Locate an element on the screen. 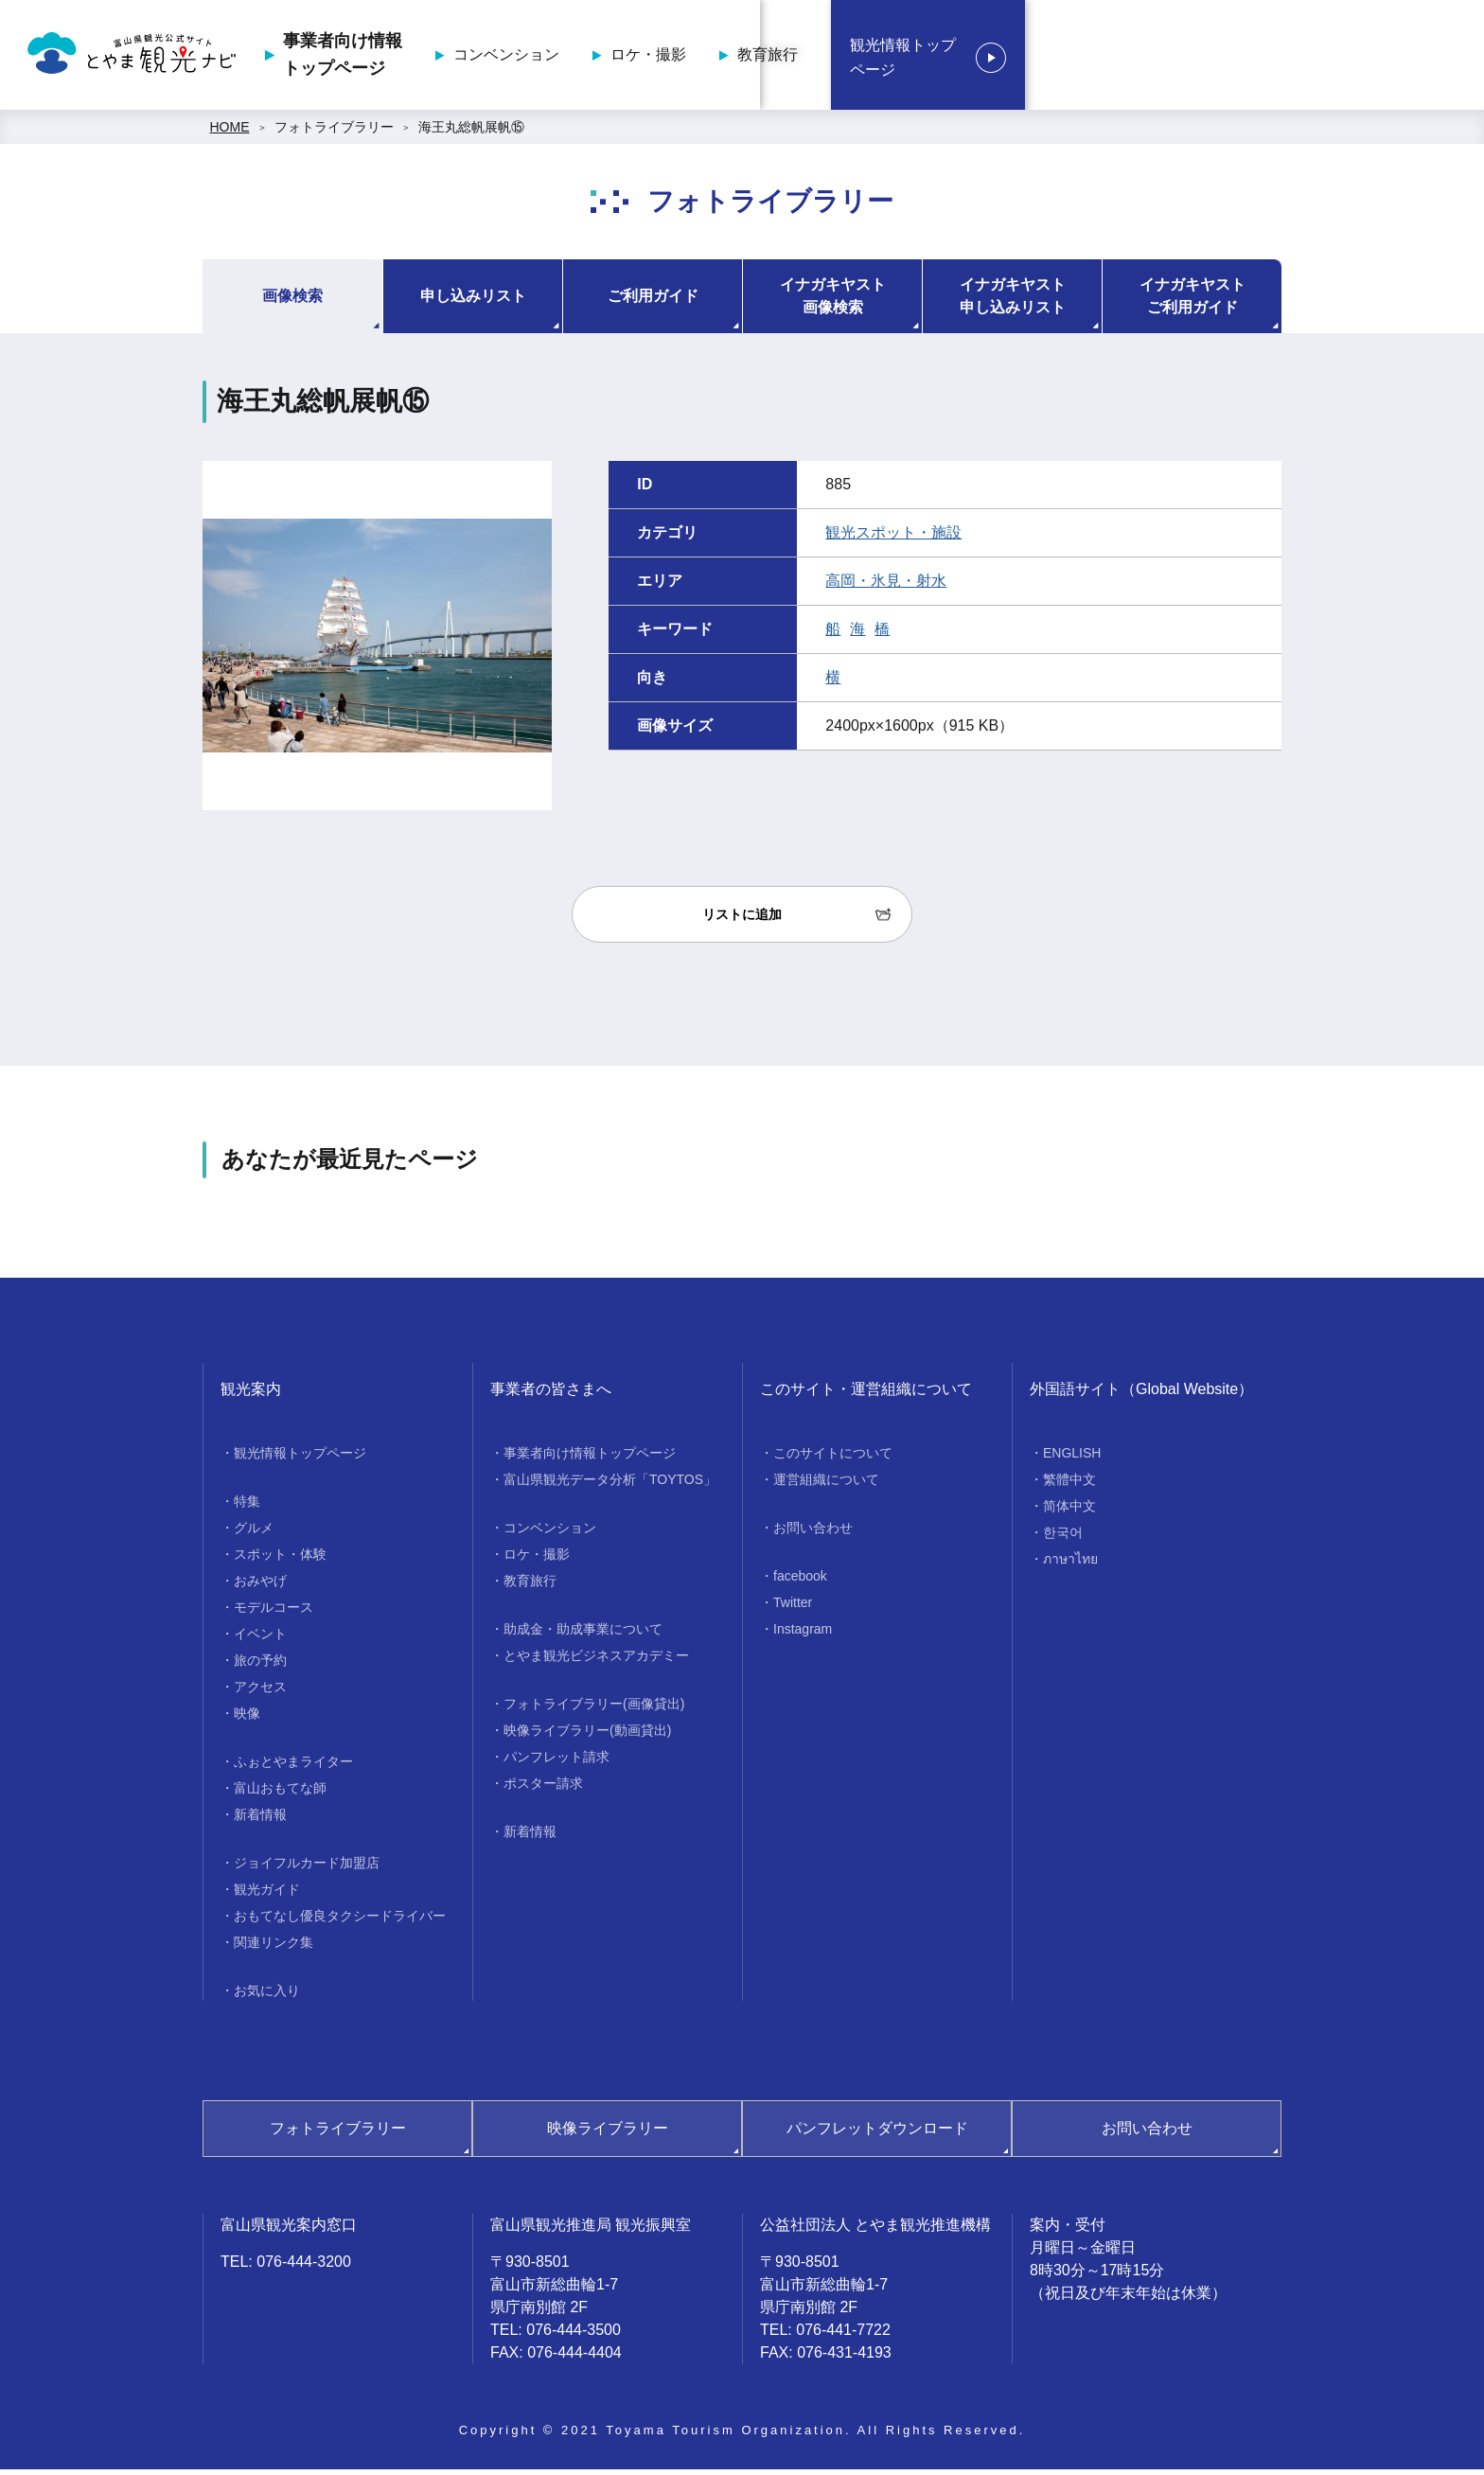 The height and width of the screenshot is (2475, 1484). パンフレット請求 is located at coordinates (557, 1762).